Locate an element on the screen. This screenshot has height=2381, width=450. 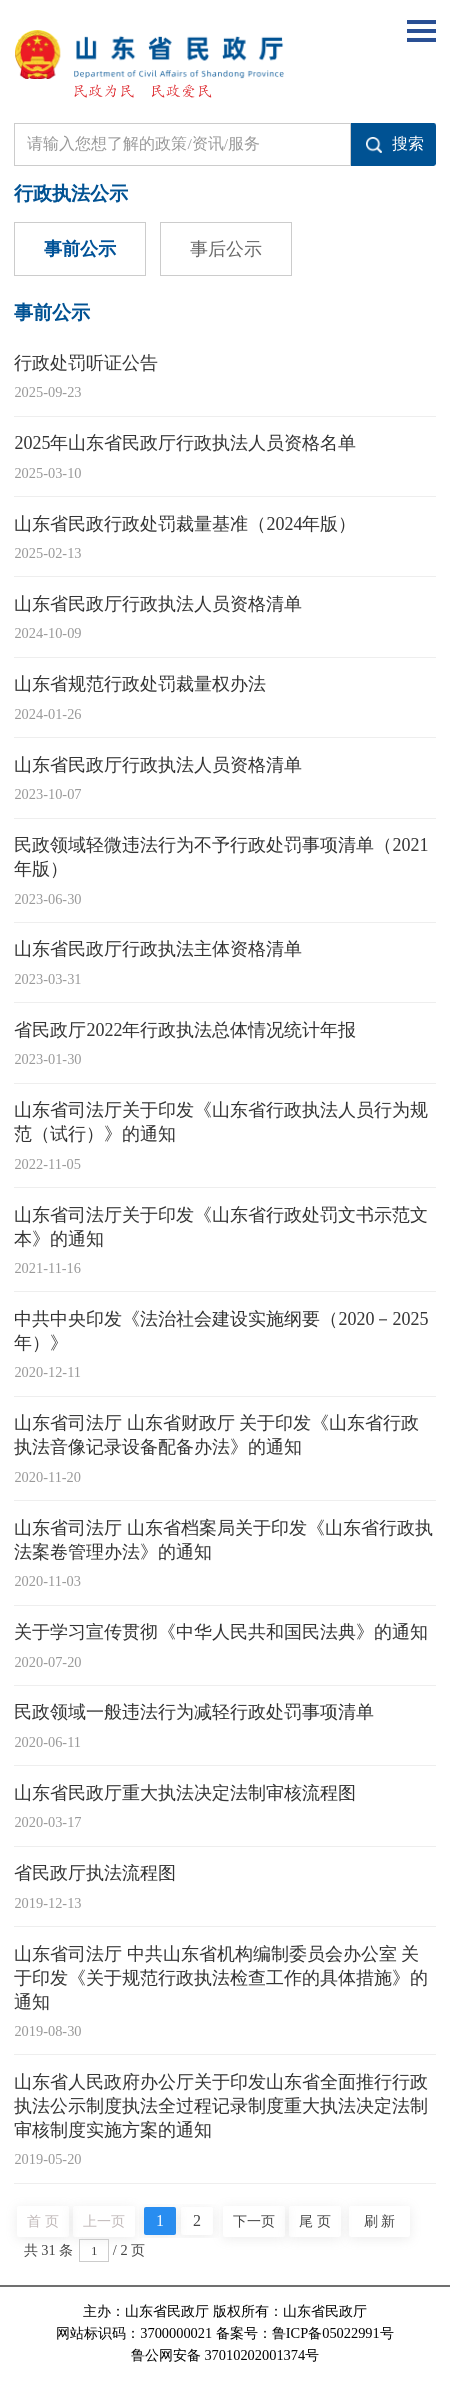
民政领域轻微违法行为不予行政处罚事项清单（2021年版） is located at coordinates (221, 857).